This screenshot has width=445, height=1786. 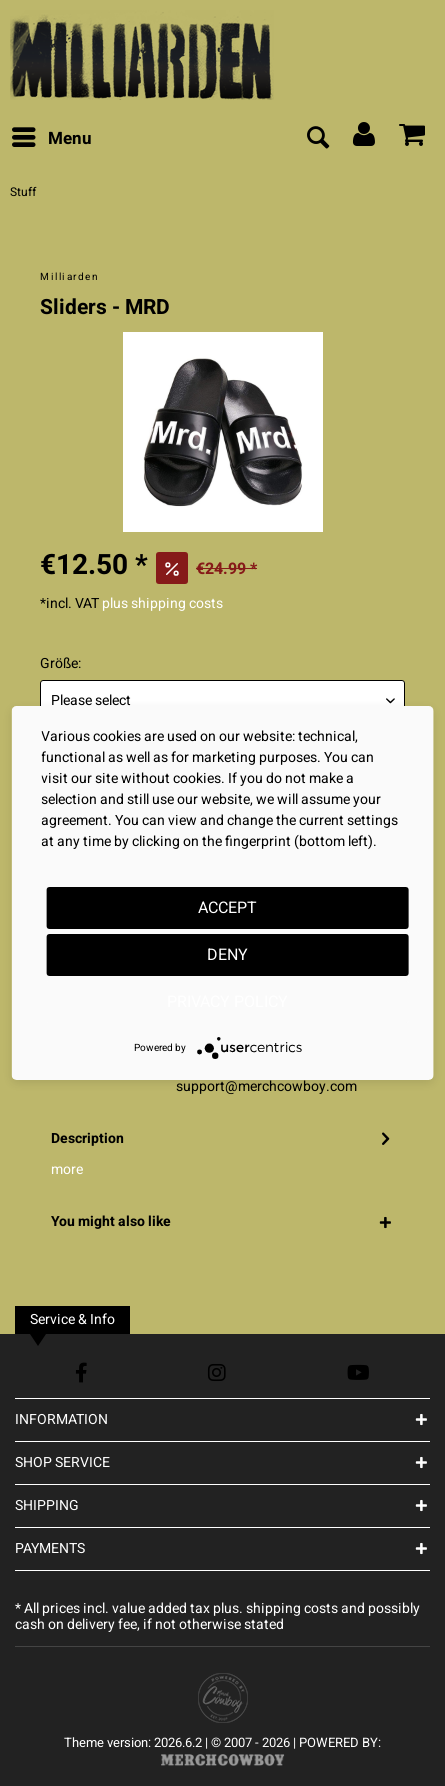 What do you see at coordinates (317, 139) in the screenshot?
I see `[Show / close search]` at bounding box center [317, 139].